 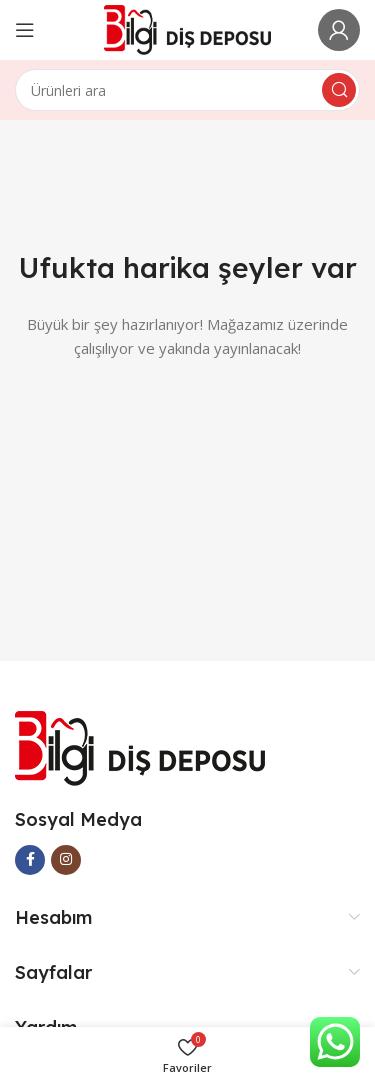 I want to click on [Facebook social link], so click(x=30, y=860).